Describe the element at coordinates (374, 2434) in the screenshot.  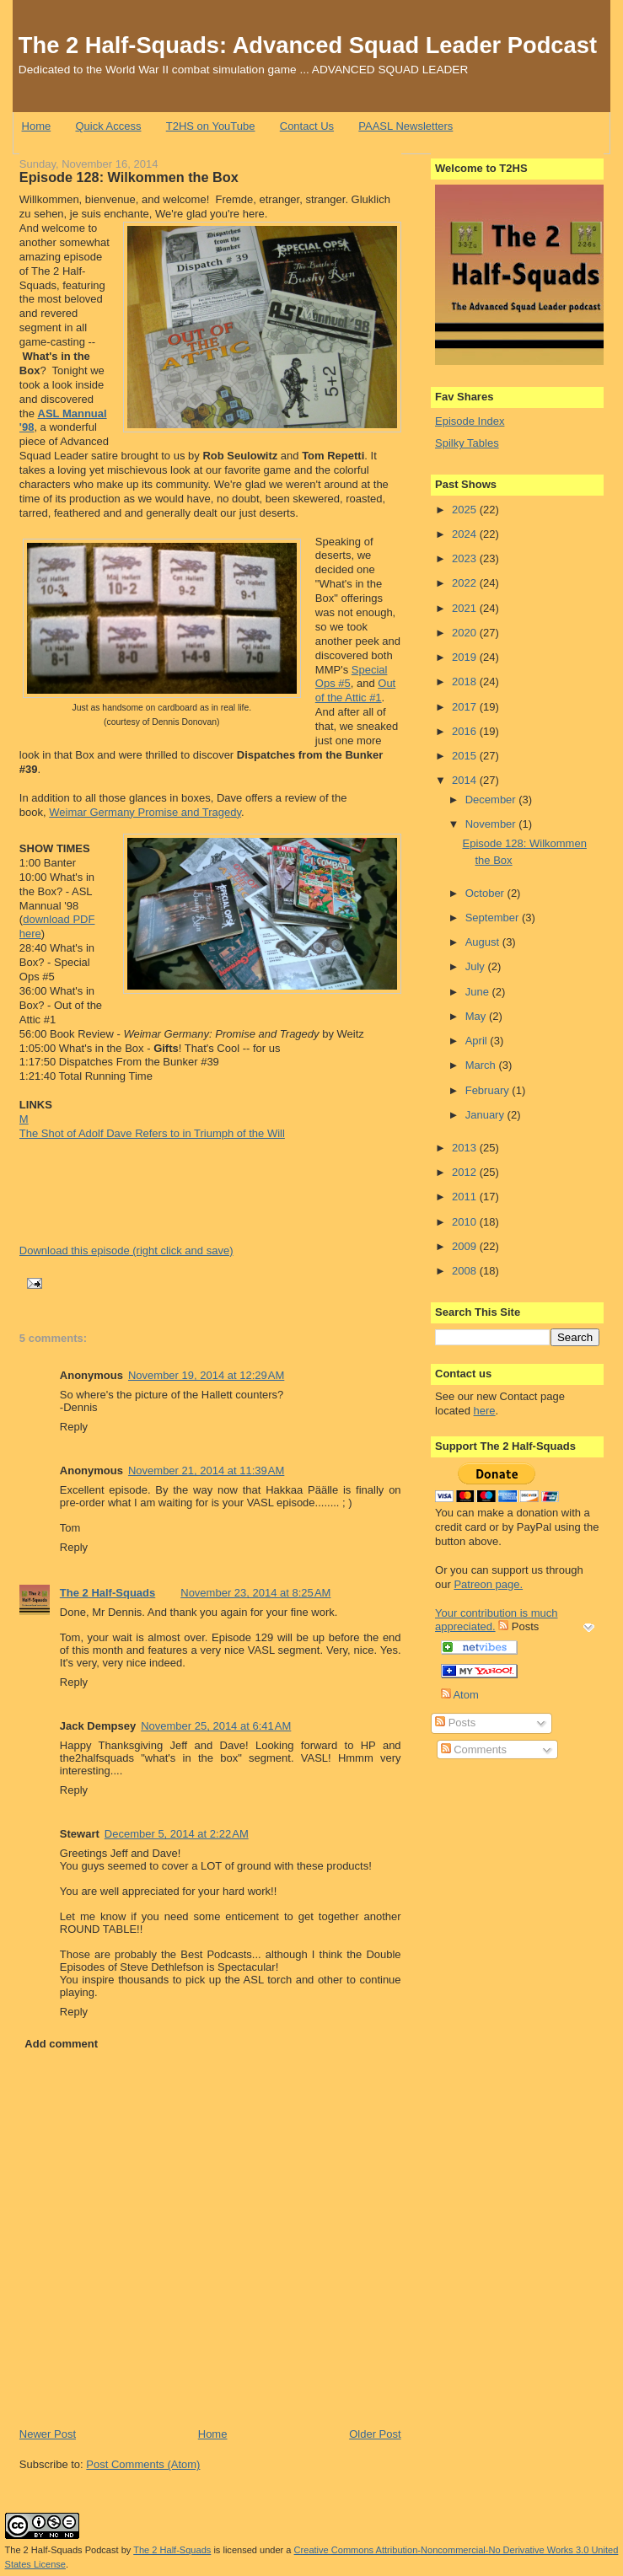
I see `Older Post` at that location.